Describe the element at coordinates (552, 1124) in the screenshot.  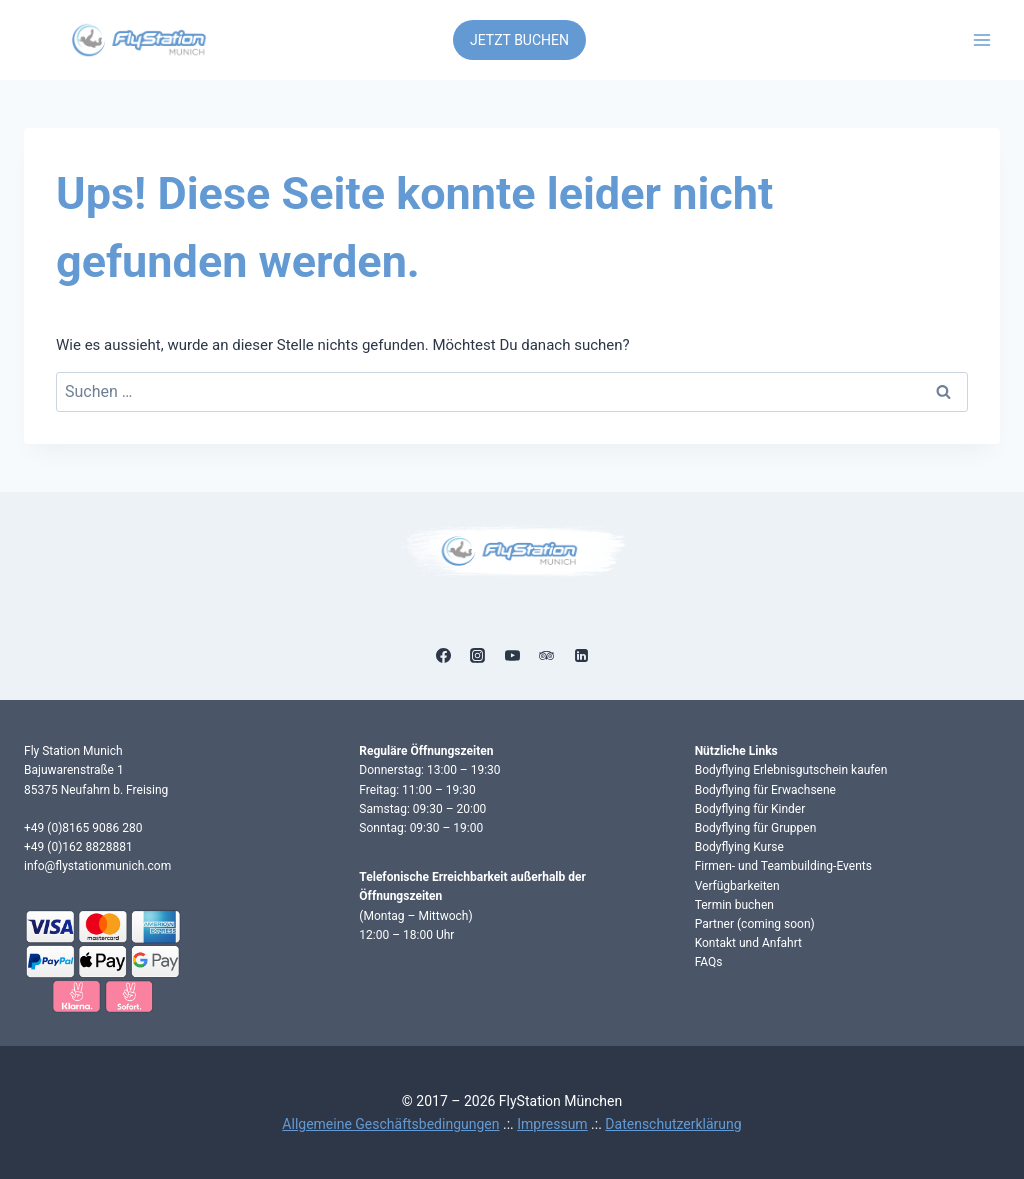
I see `Impressum` at that location.